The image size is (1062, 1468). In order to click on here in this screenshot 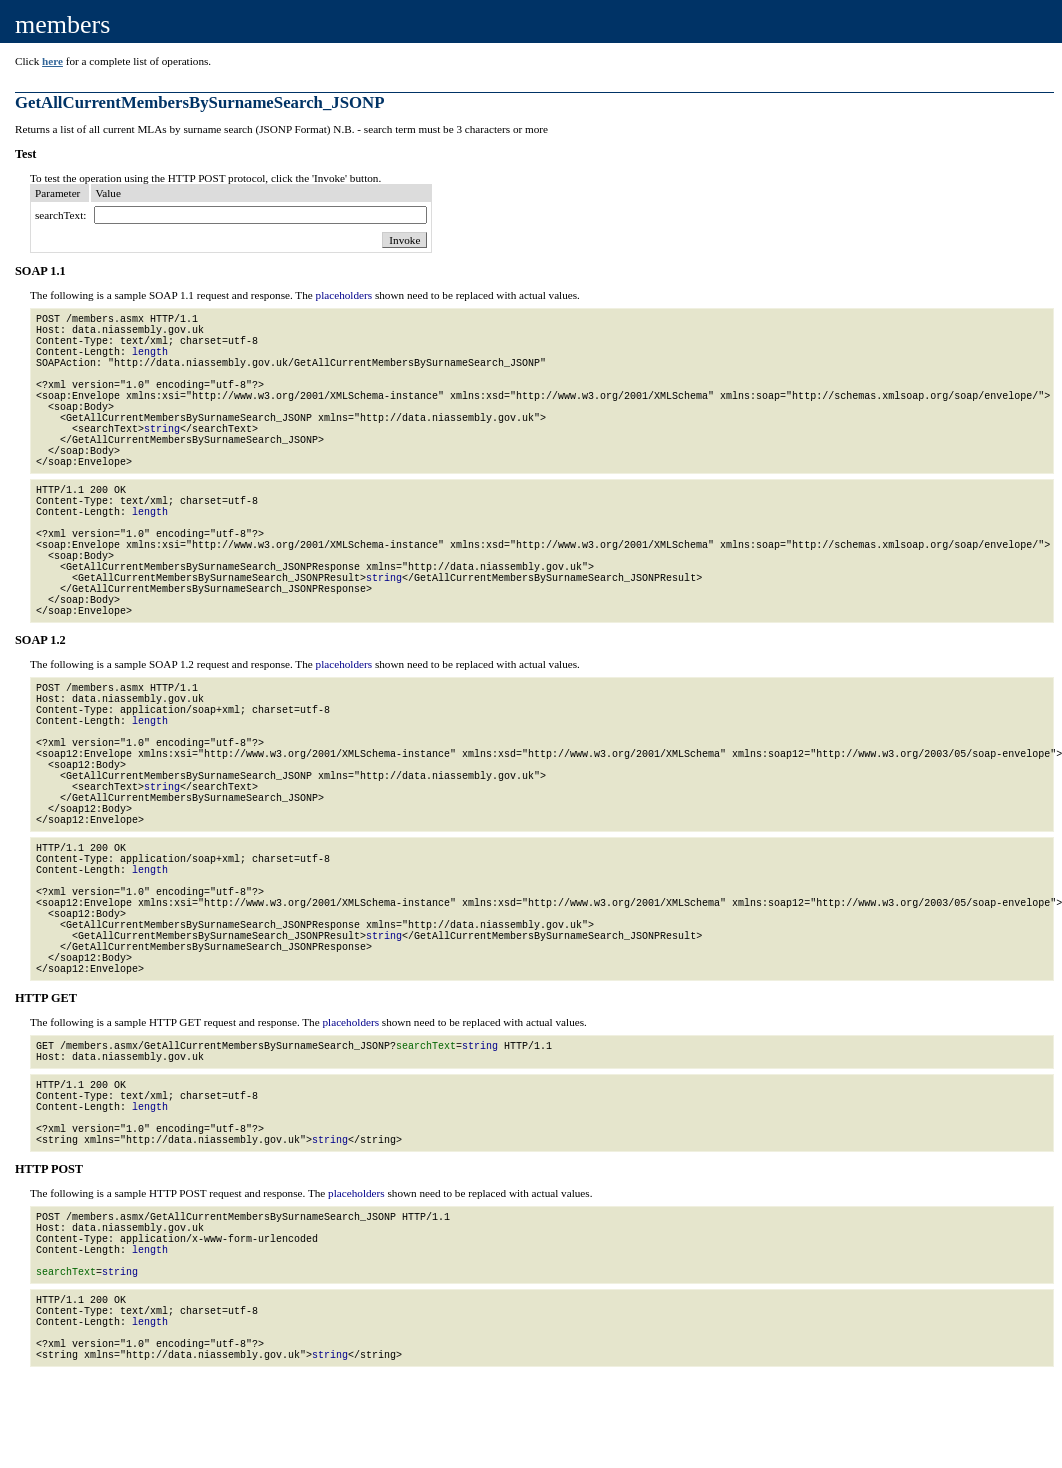, I will do `click(52, 61)`.